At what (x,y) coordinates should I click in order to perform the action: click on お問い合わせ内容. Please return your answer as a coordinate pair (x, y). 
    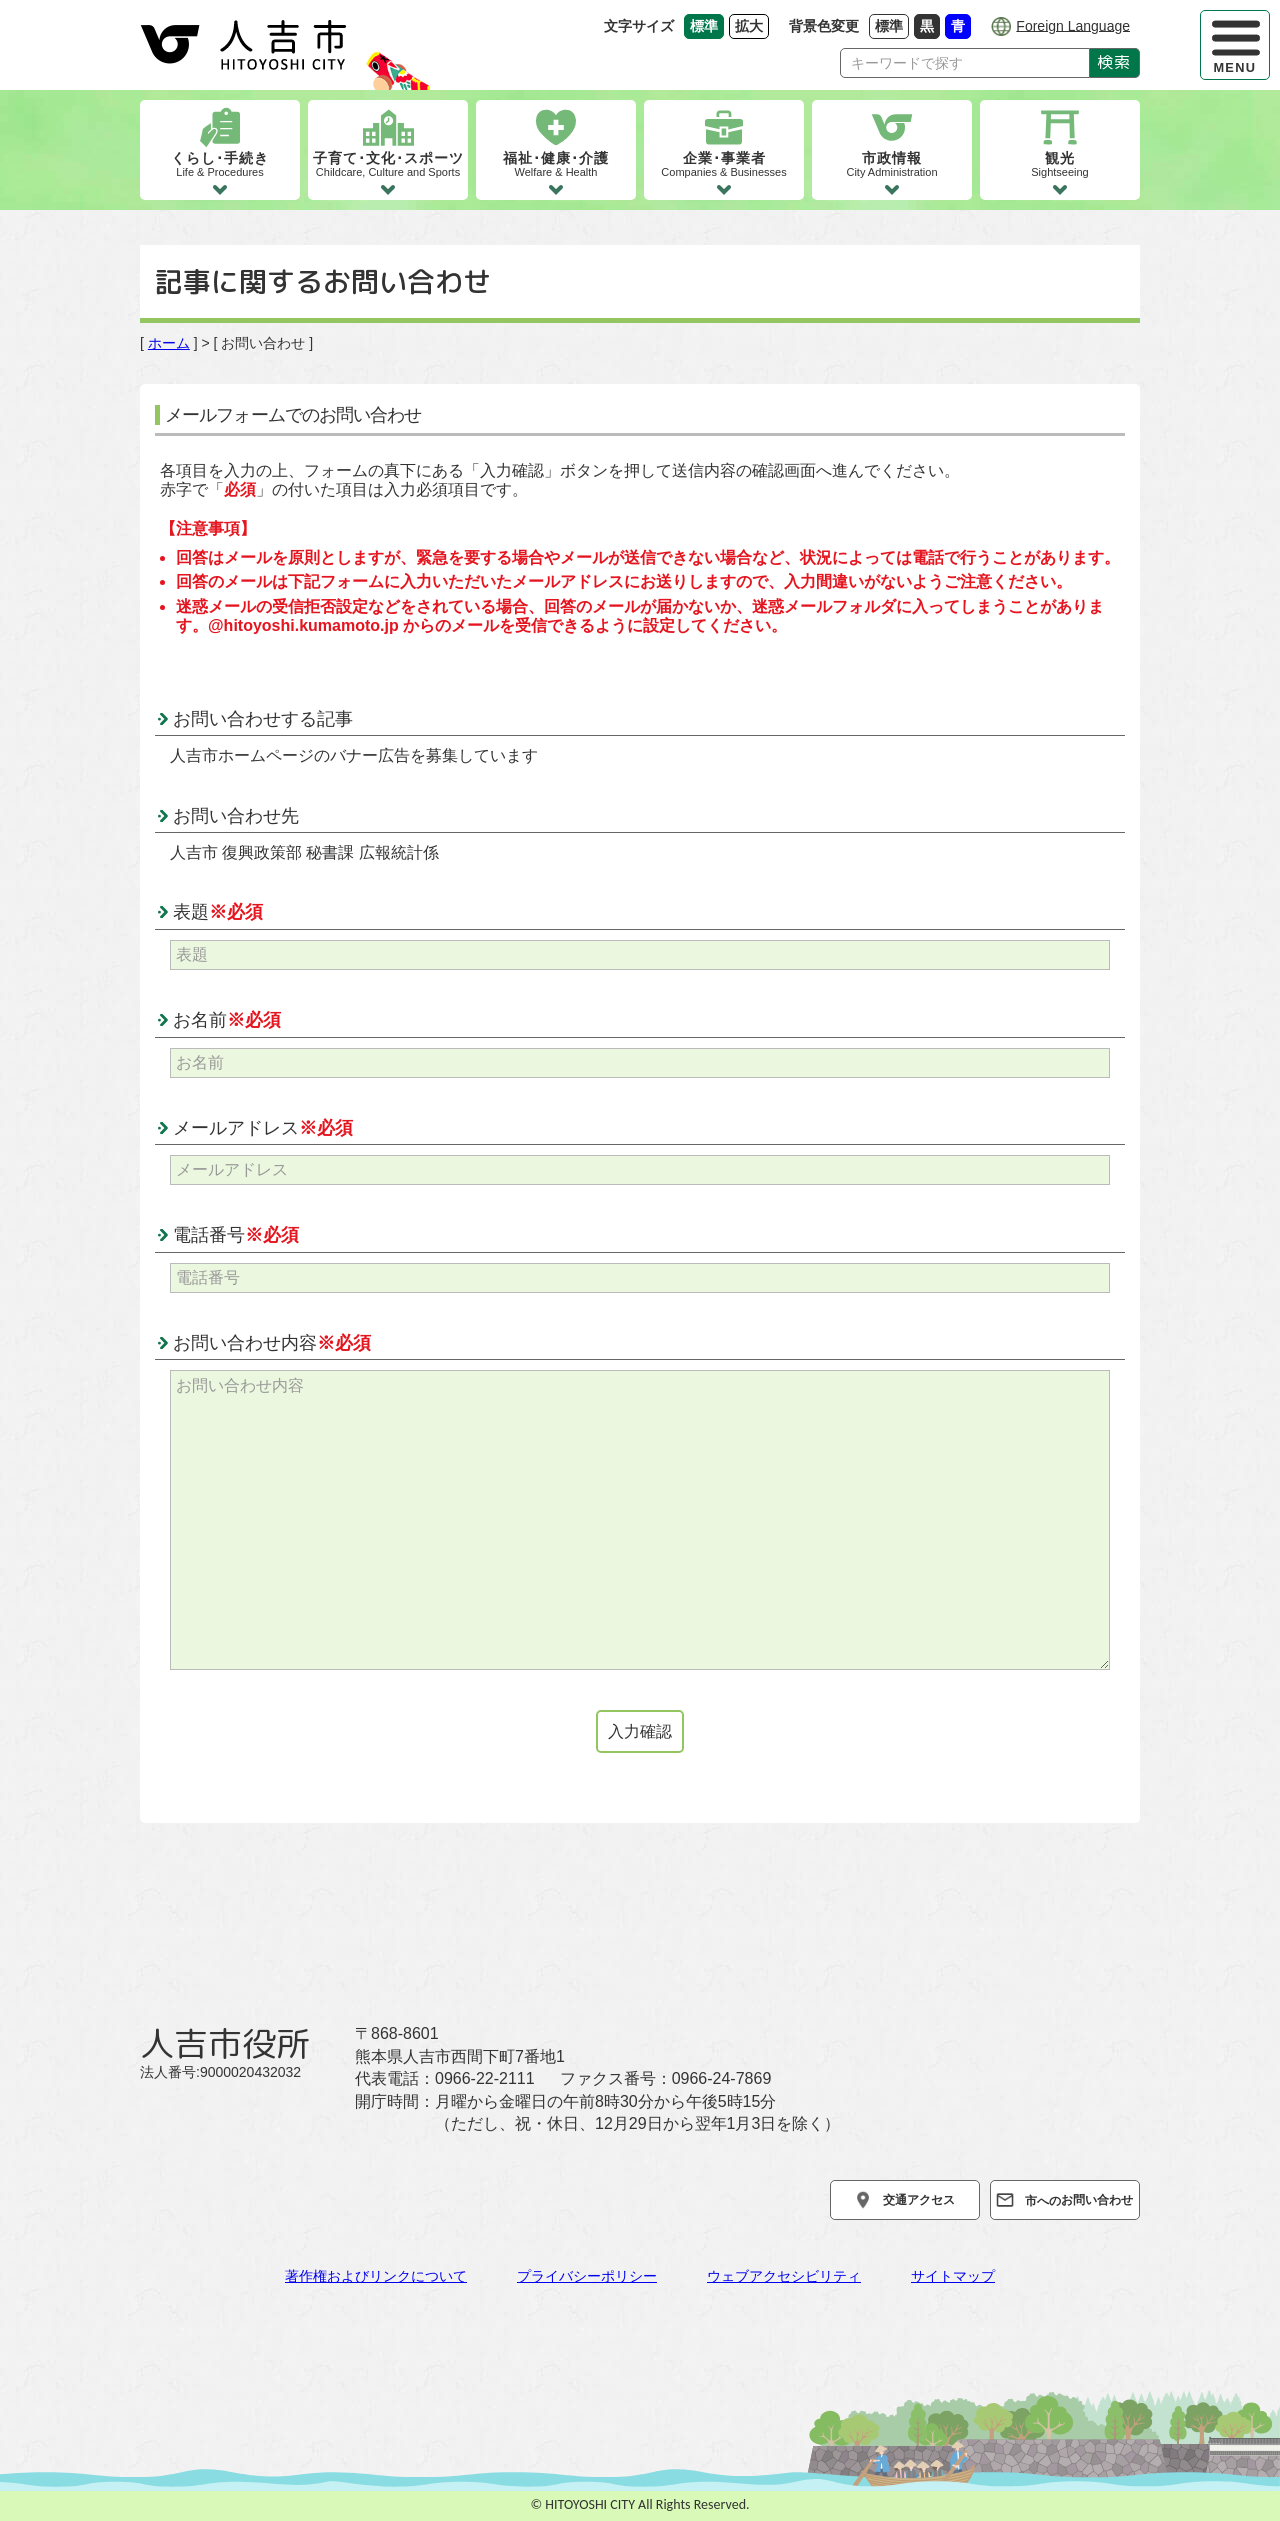
    Looking at the image, I should click on (272, 1343).